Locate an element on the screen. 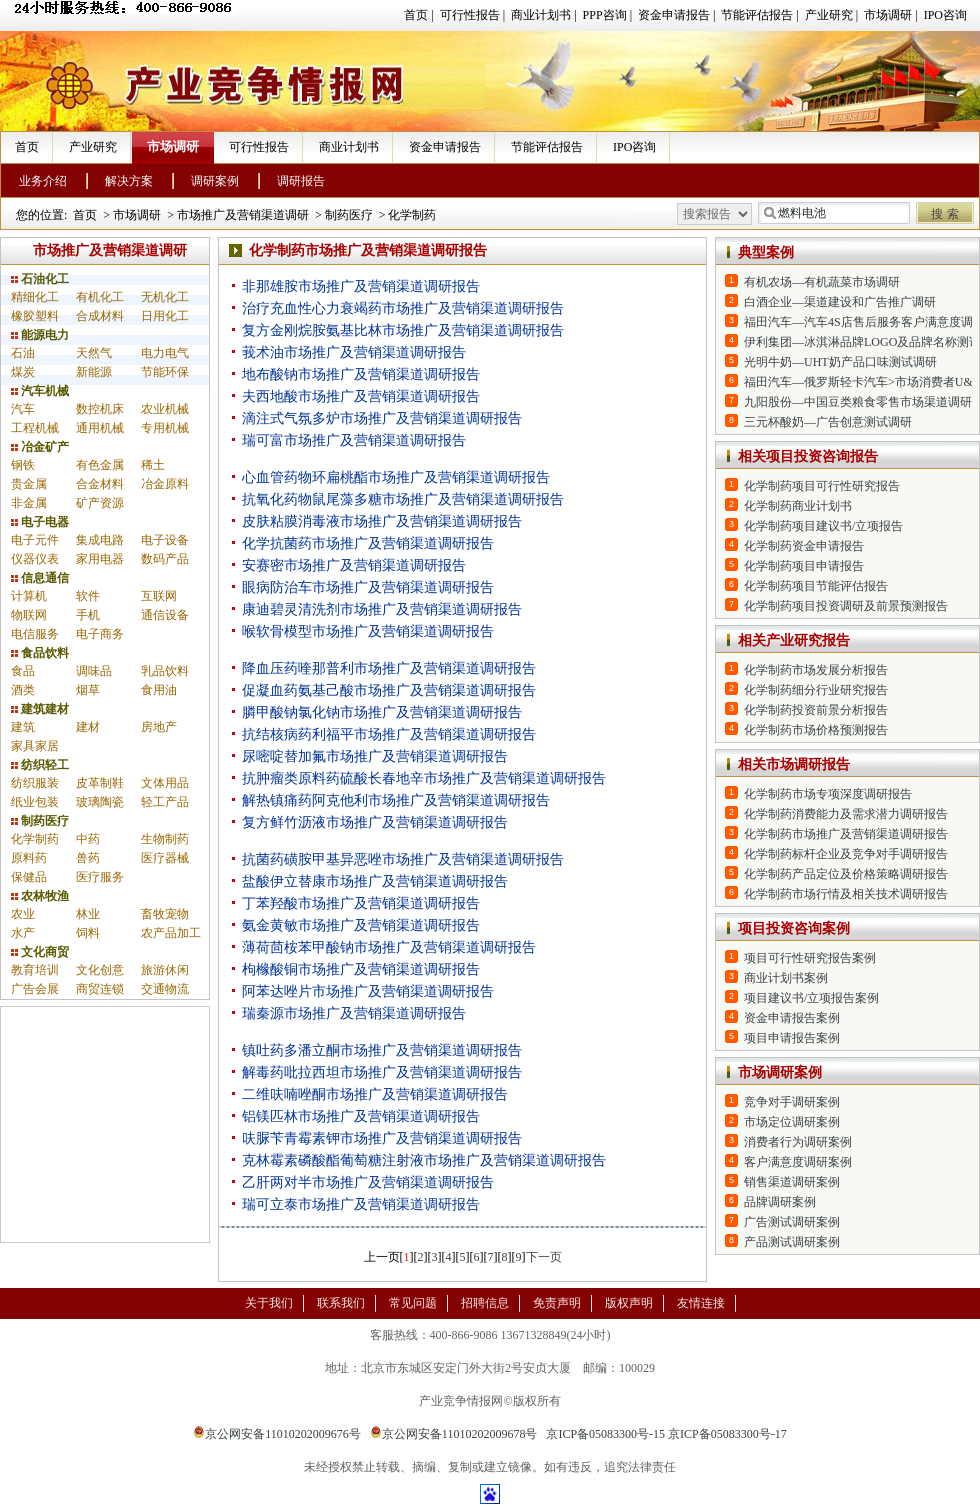 Image resolution: width=980 pixels, height=1507 pixels. 医疗器械 is located at coordinates (165, 858).